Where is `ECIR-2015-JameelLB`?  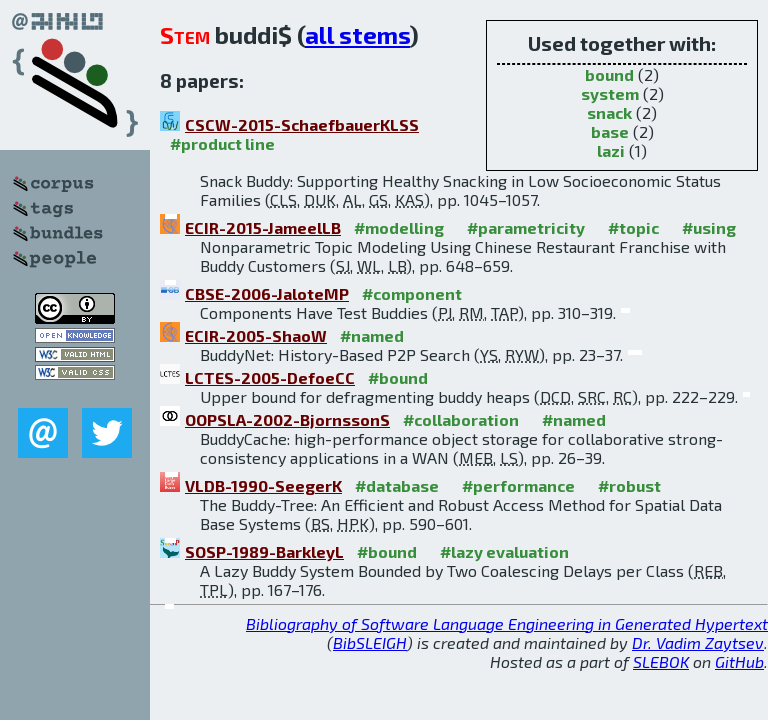
ECIR-2015-JameelLB is located at coordinates (263, 227).